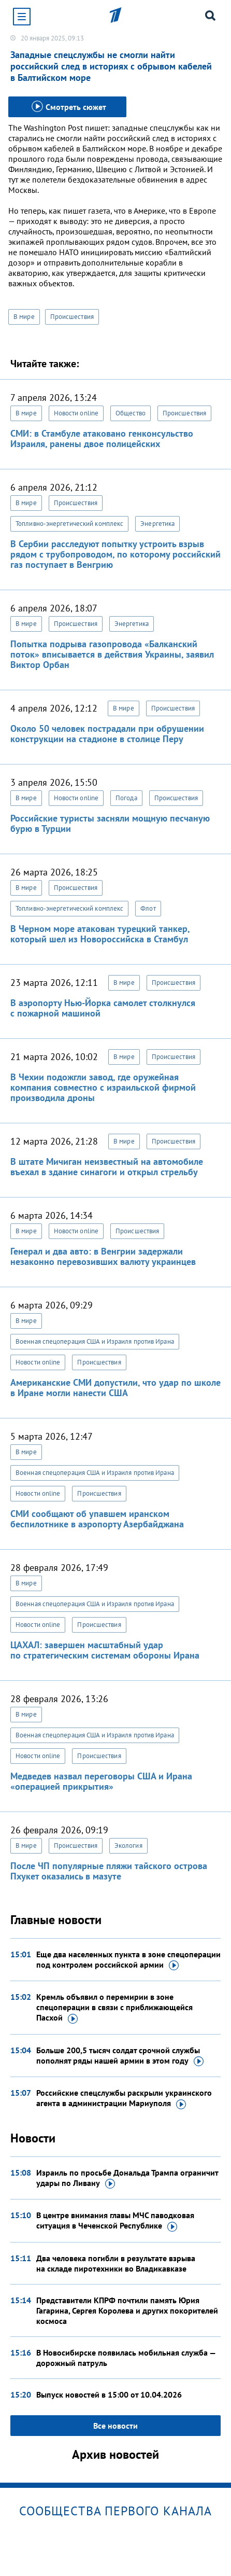 This screenshot has height=2576, width=231. I want to click on После ЧП популярные пляжи тайского острова Пхукет оказались в мазуте, so click(108, 1871).